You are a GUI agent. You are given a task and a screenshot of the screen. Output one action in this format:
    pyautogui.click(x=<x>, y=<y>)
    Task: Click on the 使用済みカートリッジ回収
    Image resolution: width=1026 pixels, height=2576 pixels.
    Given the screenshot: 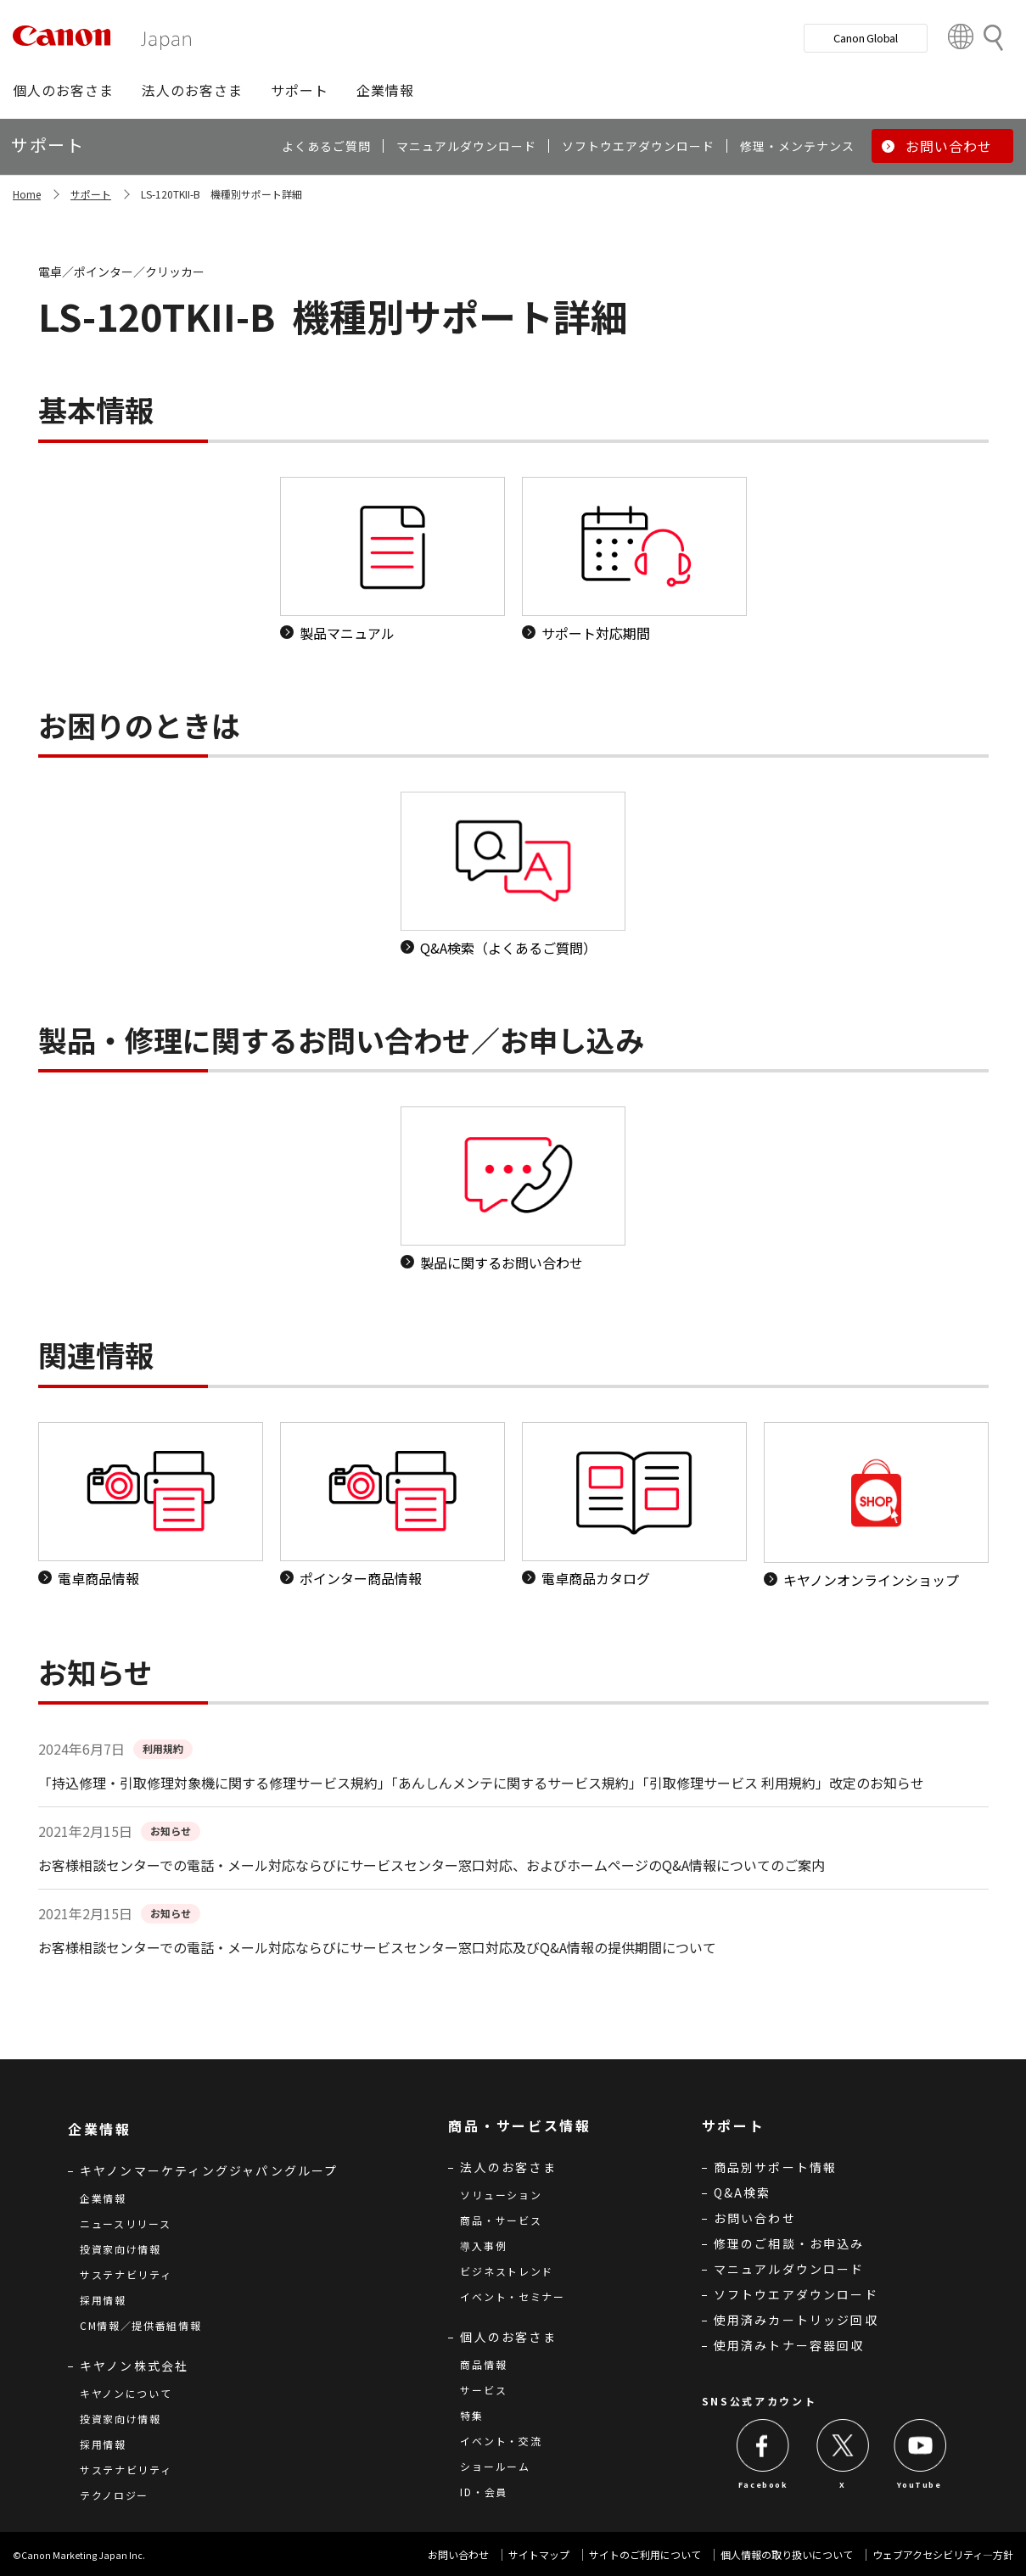 What is the action you would take?
    pyautogui.click(x=796, y=2319)
    